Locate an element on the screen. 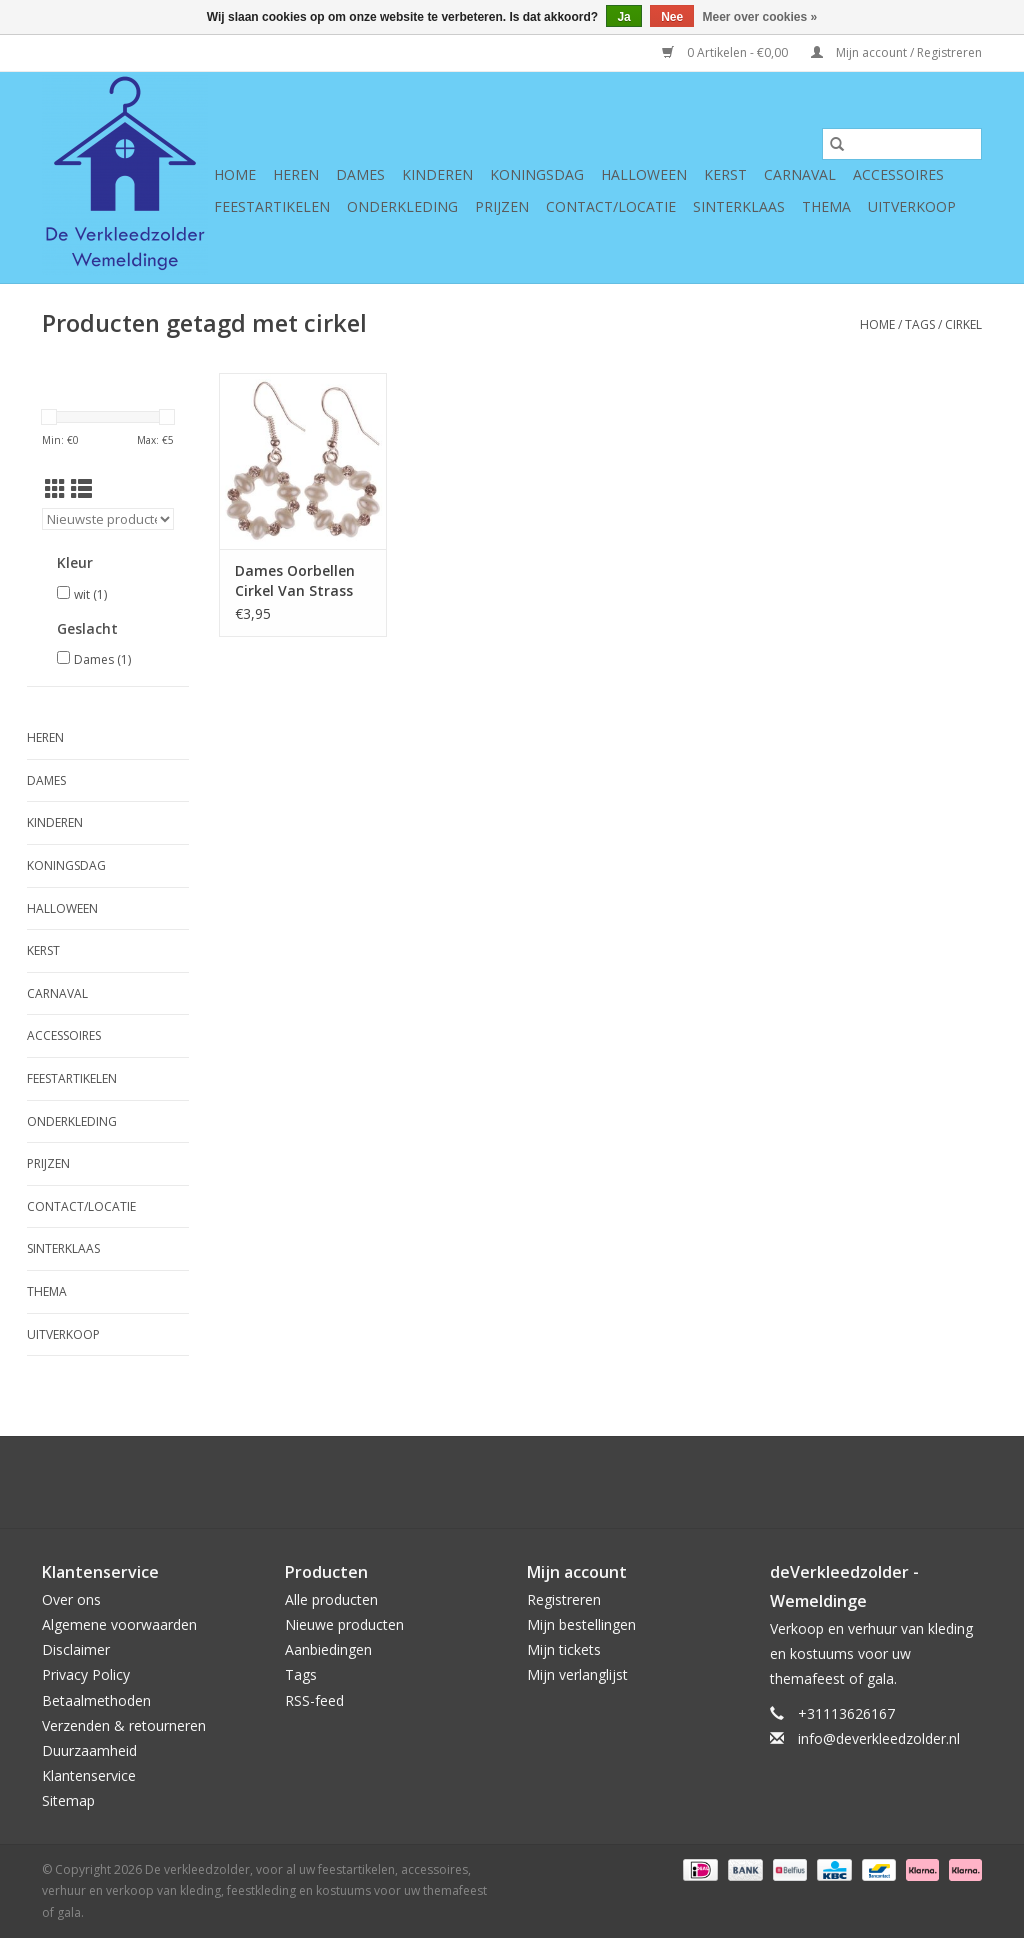 Image resolution: width=1024 pixels, height=1938 pixels. Mijn verlanglijst is located at coordinates (577, 1674).